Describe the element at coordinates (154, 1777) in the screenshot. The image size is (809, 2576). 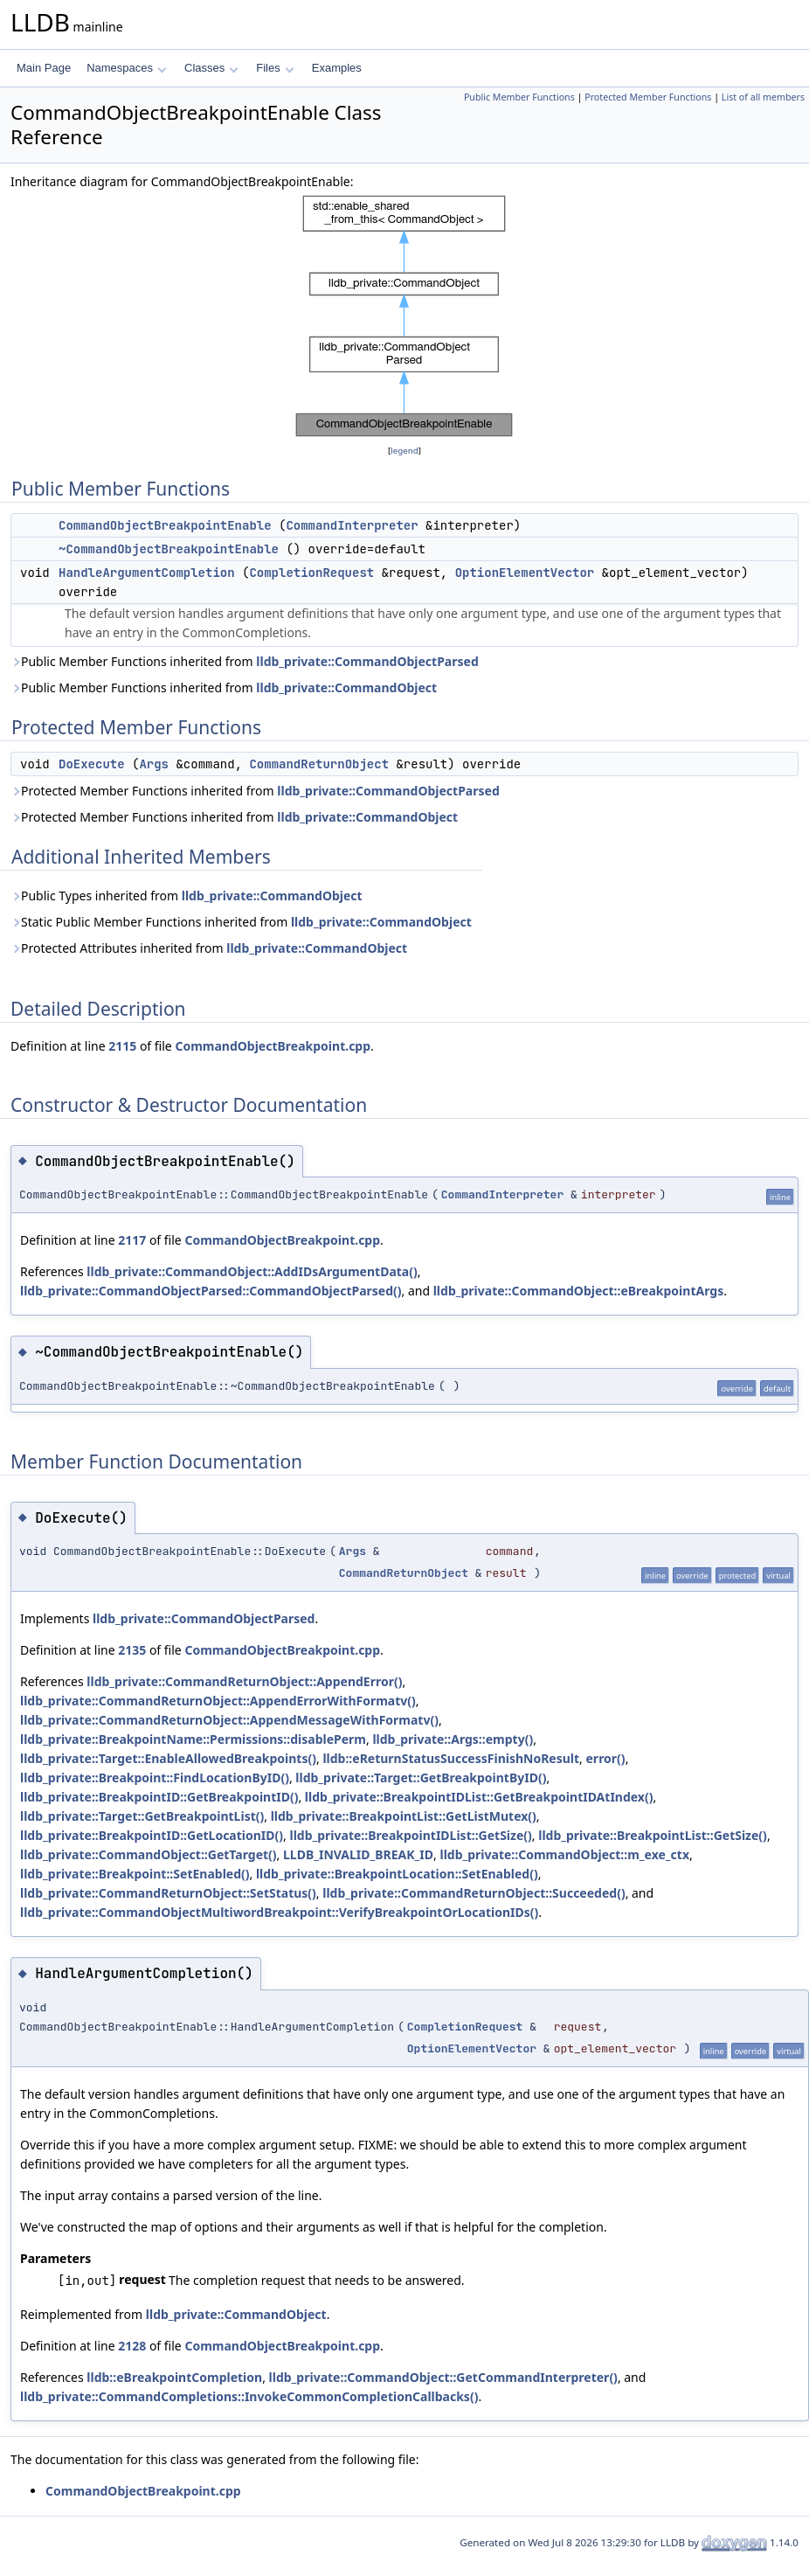
I see `lldb_private::Breakpoint::FindLocationByID()` at that location.